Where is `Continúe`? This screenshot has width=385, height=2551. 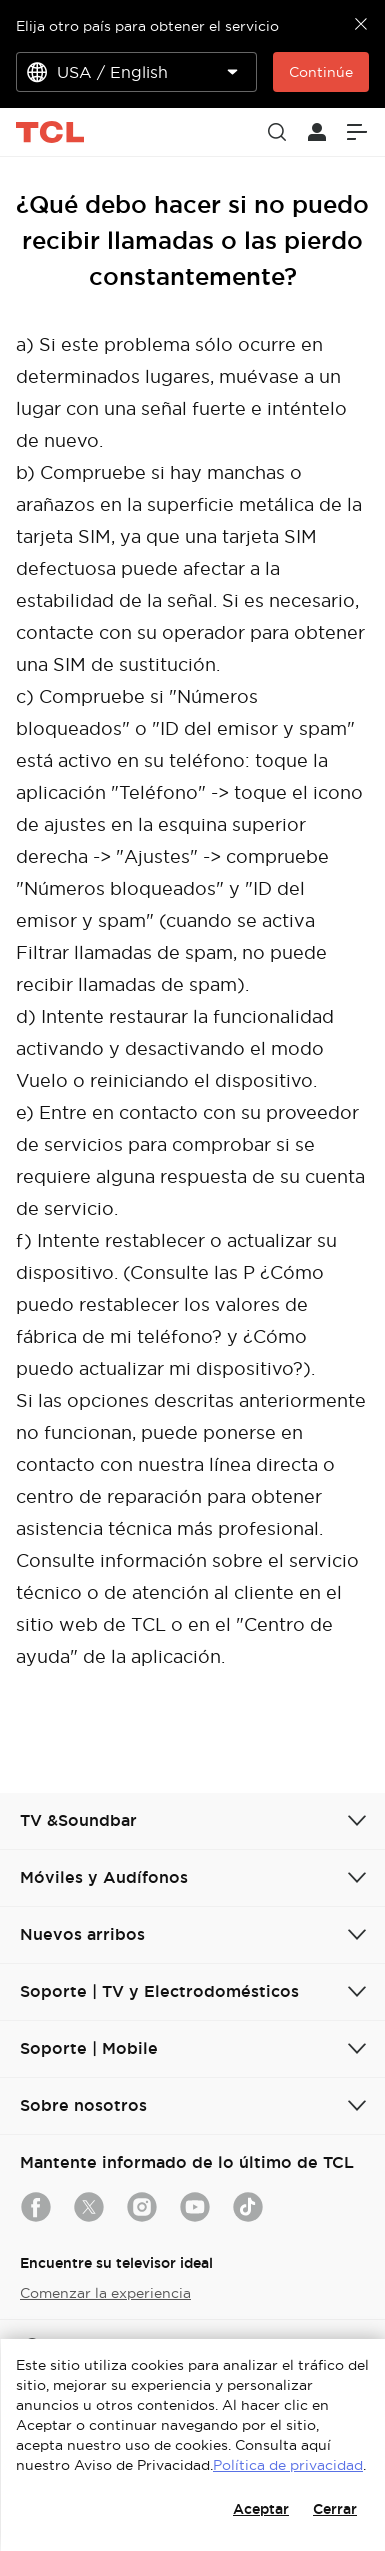
Continúe is located at coordinates (321, 72).